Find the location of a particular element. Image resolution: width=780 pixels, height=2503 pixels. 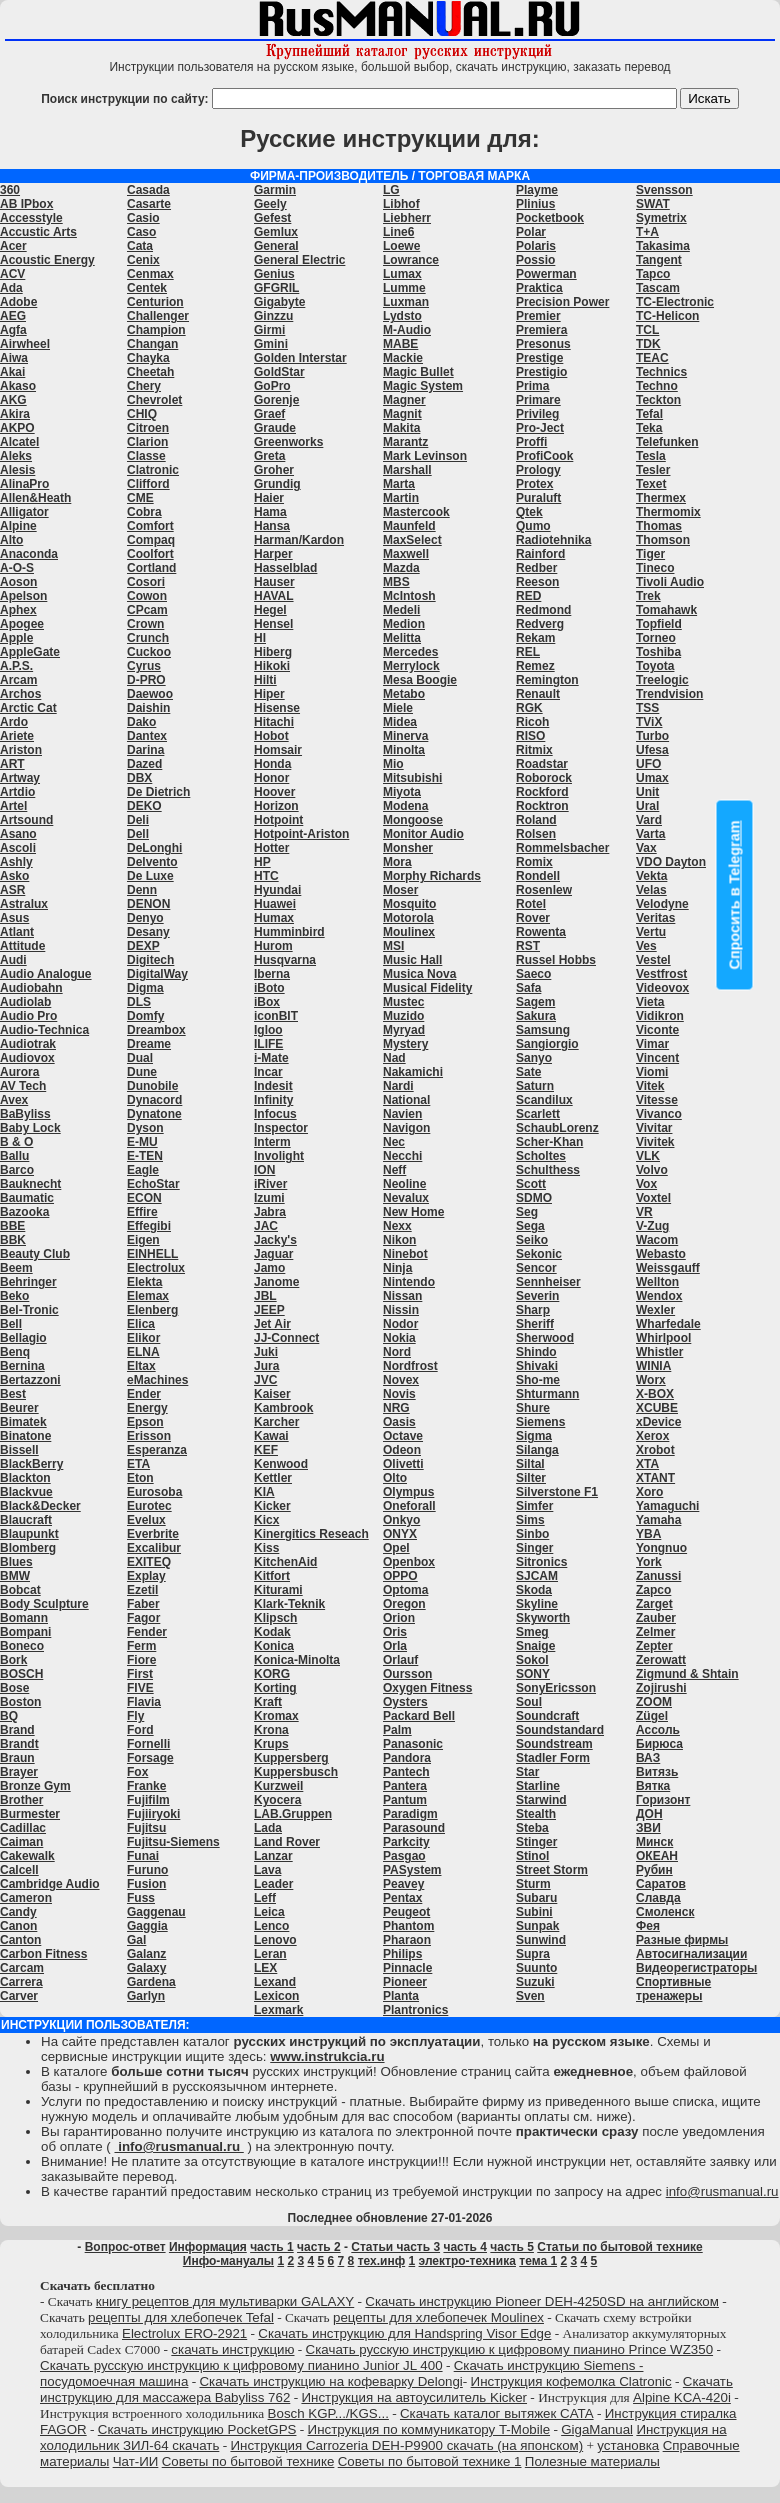

Видеорегистраторы is located at coordinates (696, 1968).